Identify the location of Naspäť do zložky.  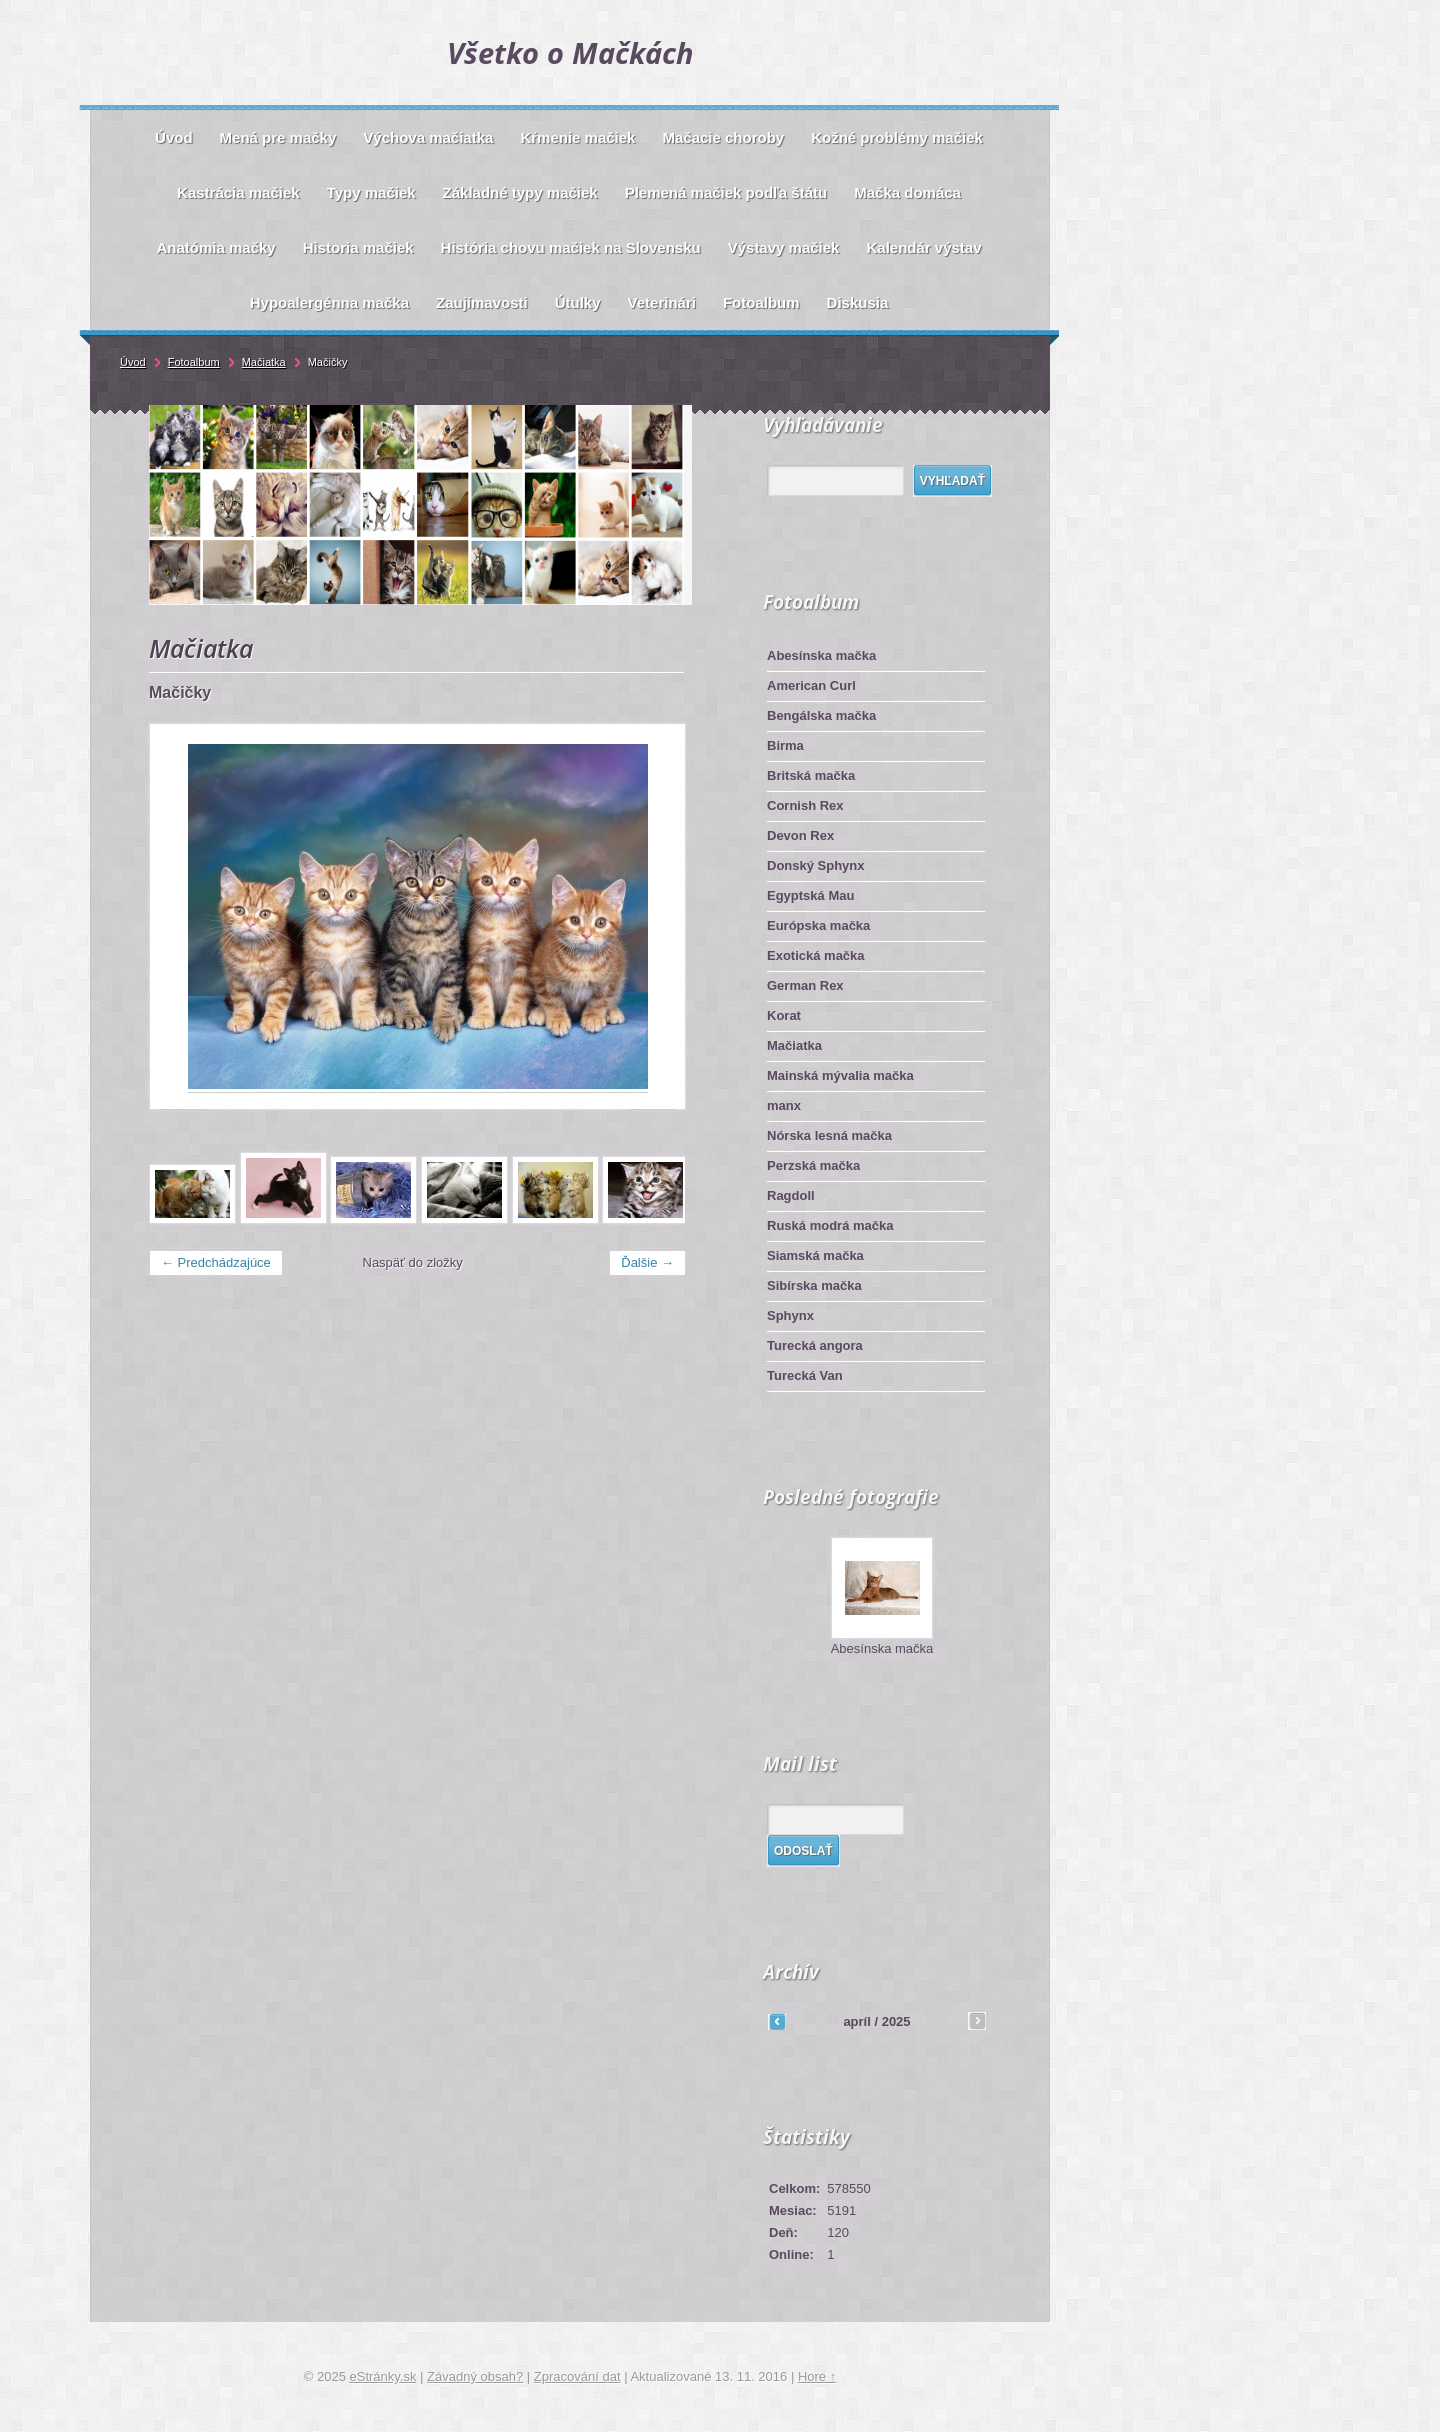
(413, 1262).